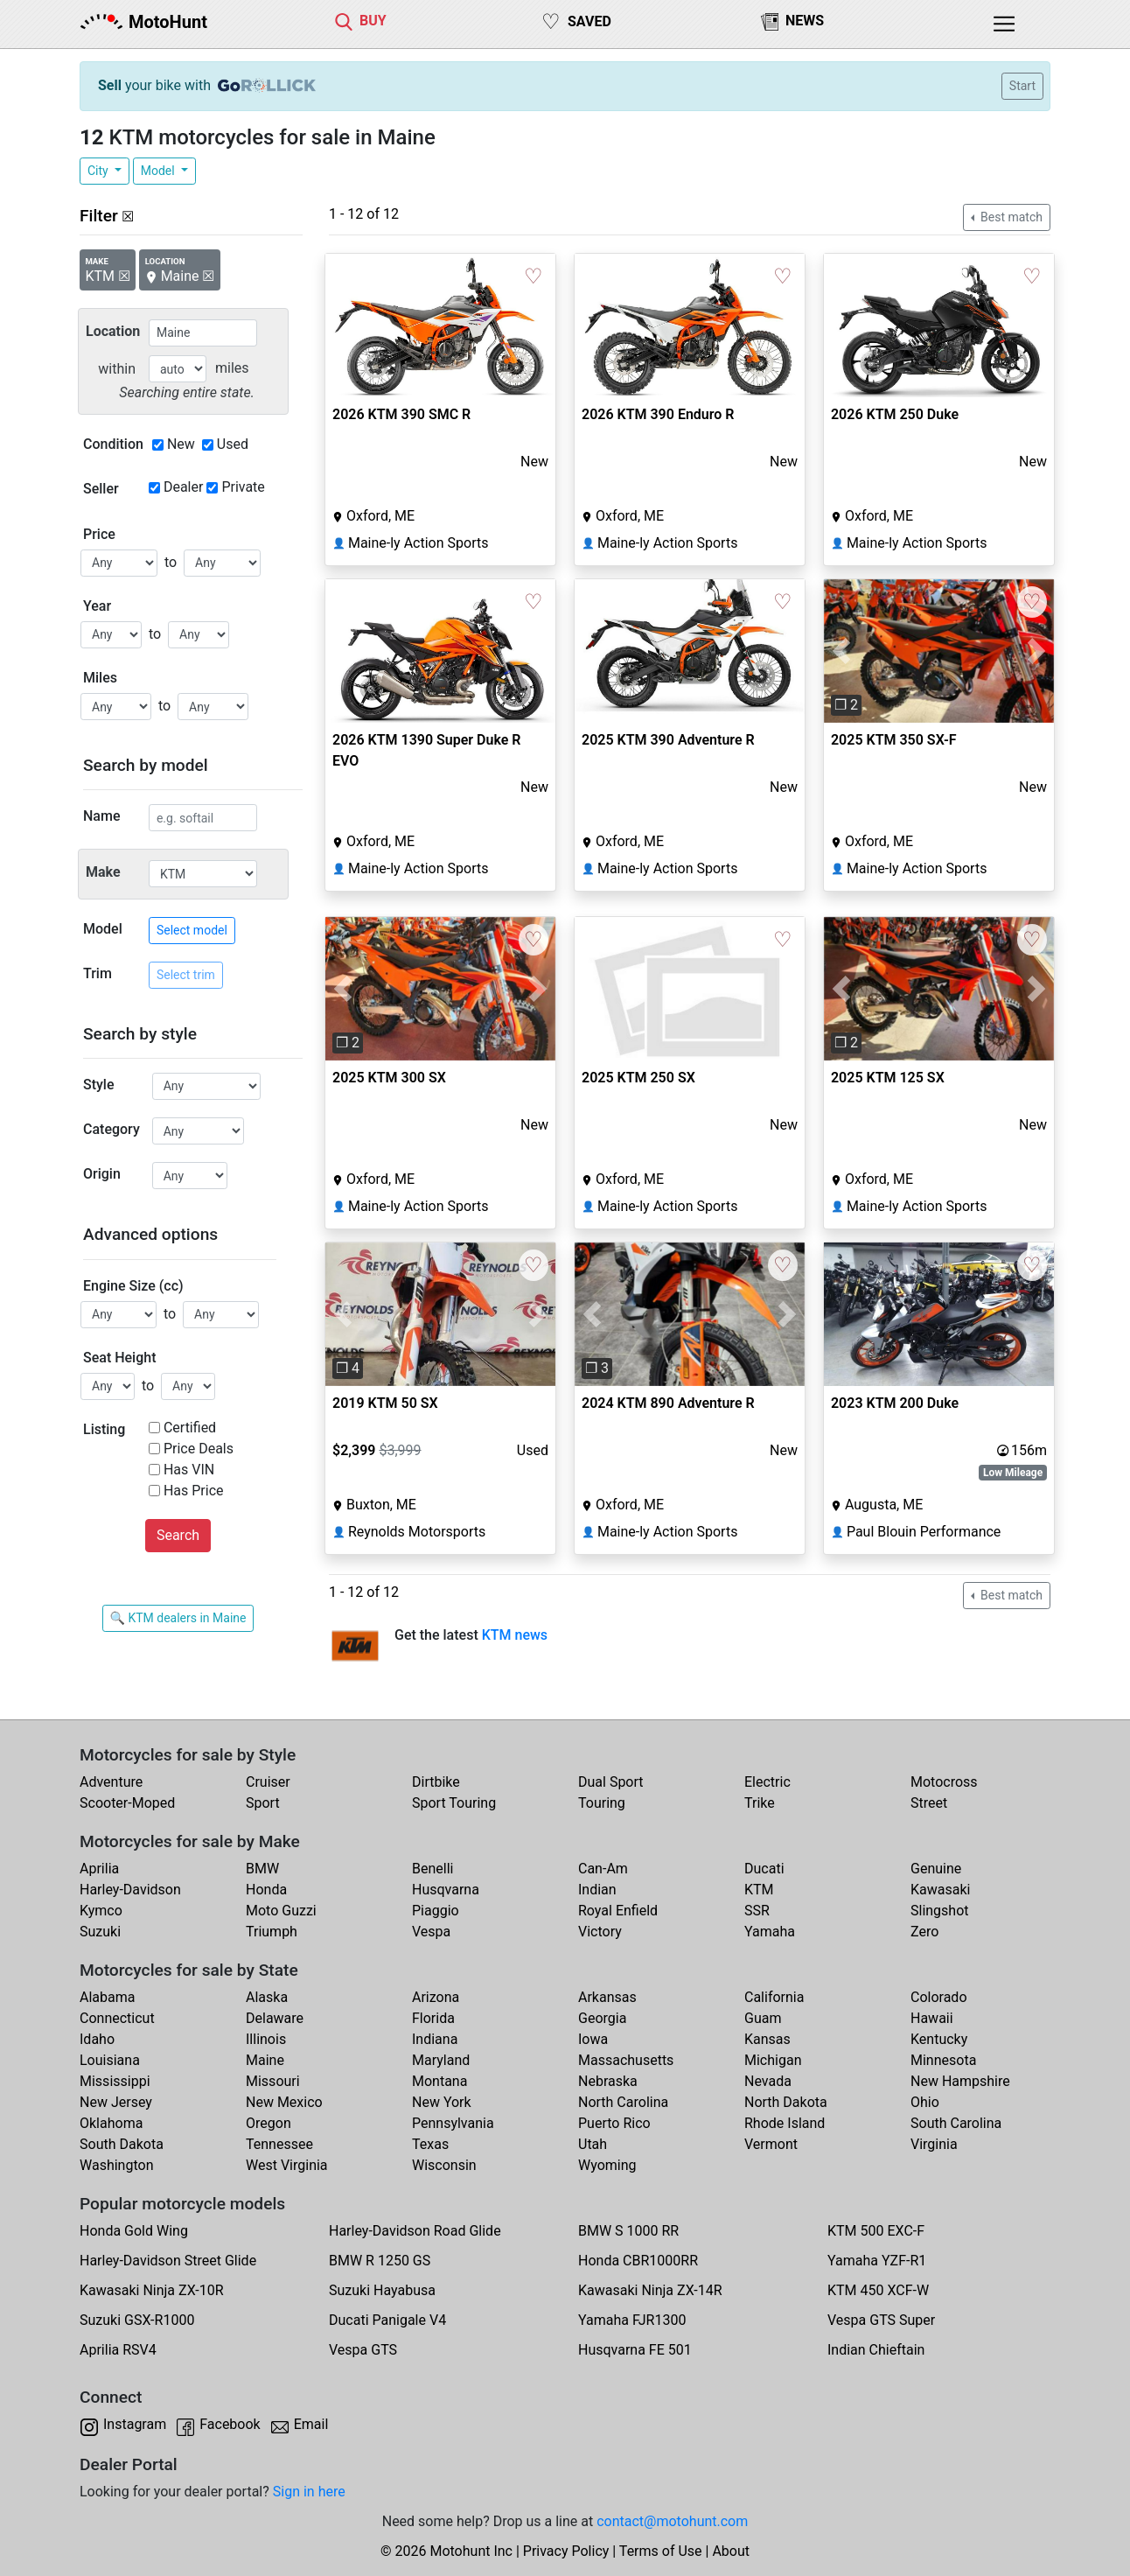 This screenshot has width=1130, height=2576. What do you see at coordinates (767, 1782) in the screenshot?
I see `Electric` at bounding box center [767, 1782].